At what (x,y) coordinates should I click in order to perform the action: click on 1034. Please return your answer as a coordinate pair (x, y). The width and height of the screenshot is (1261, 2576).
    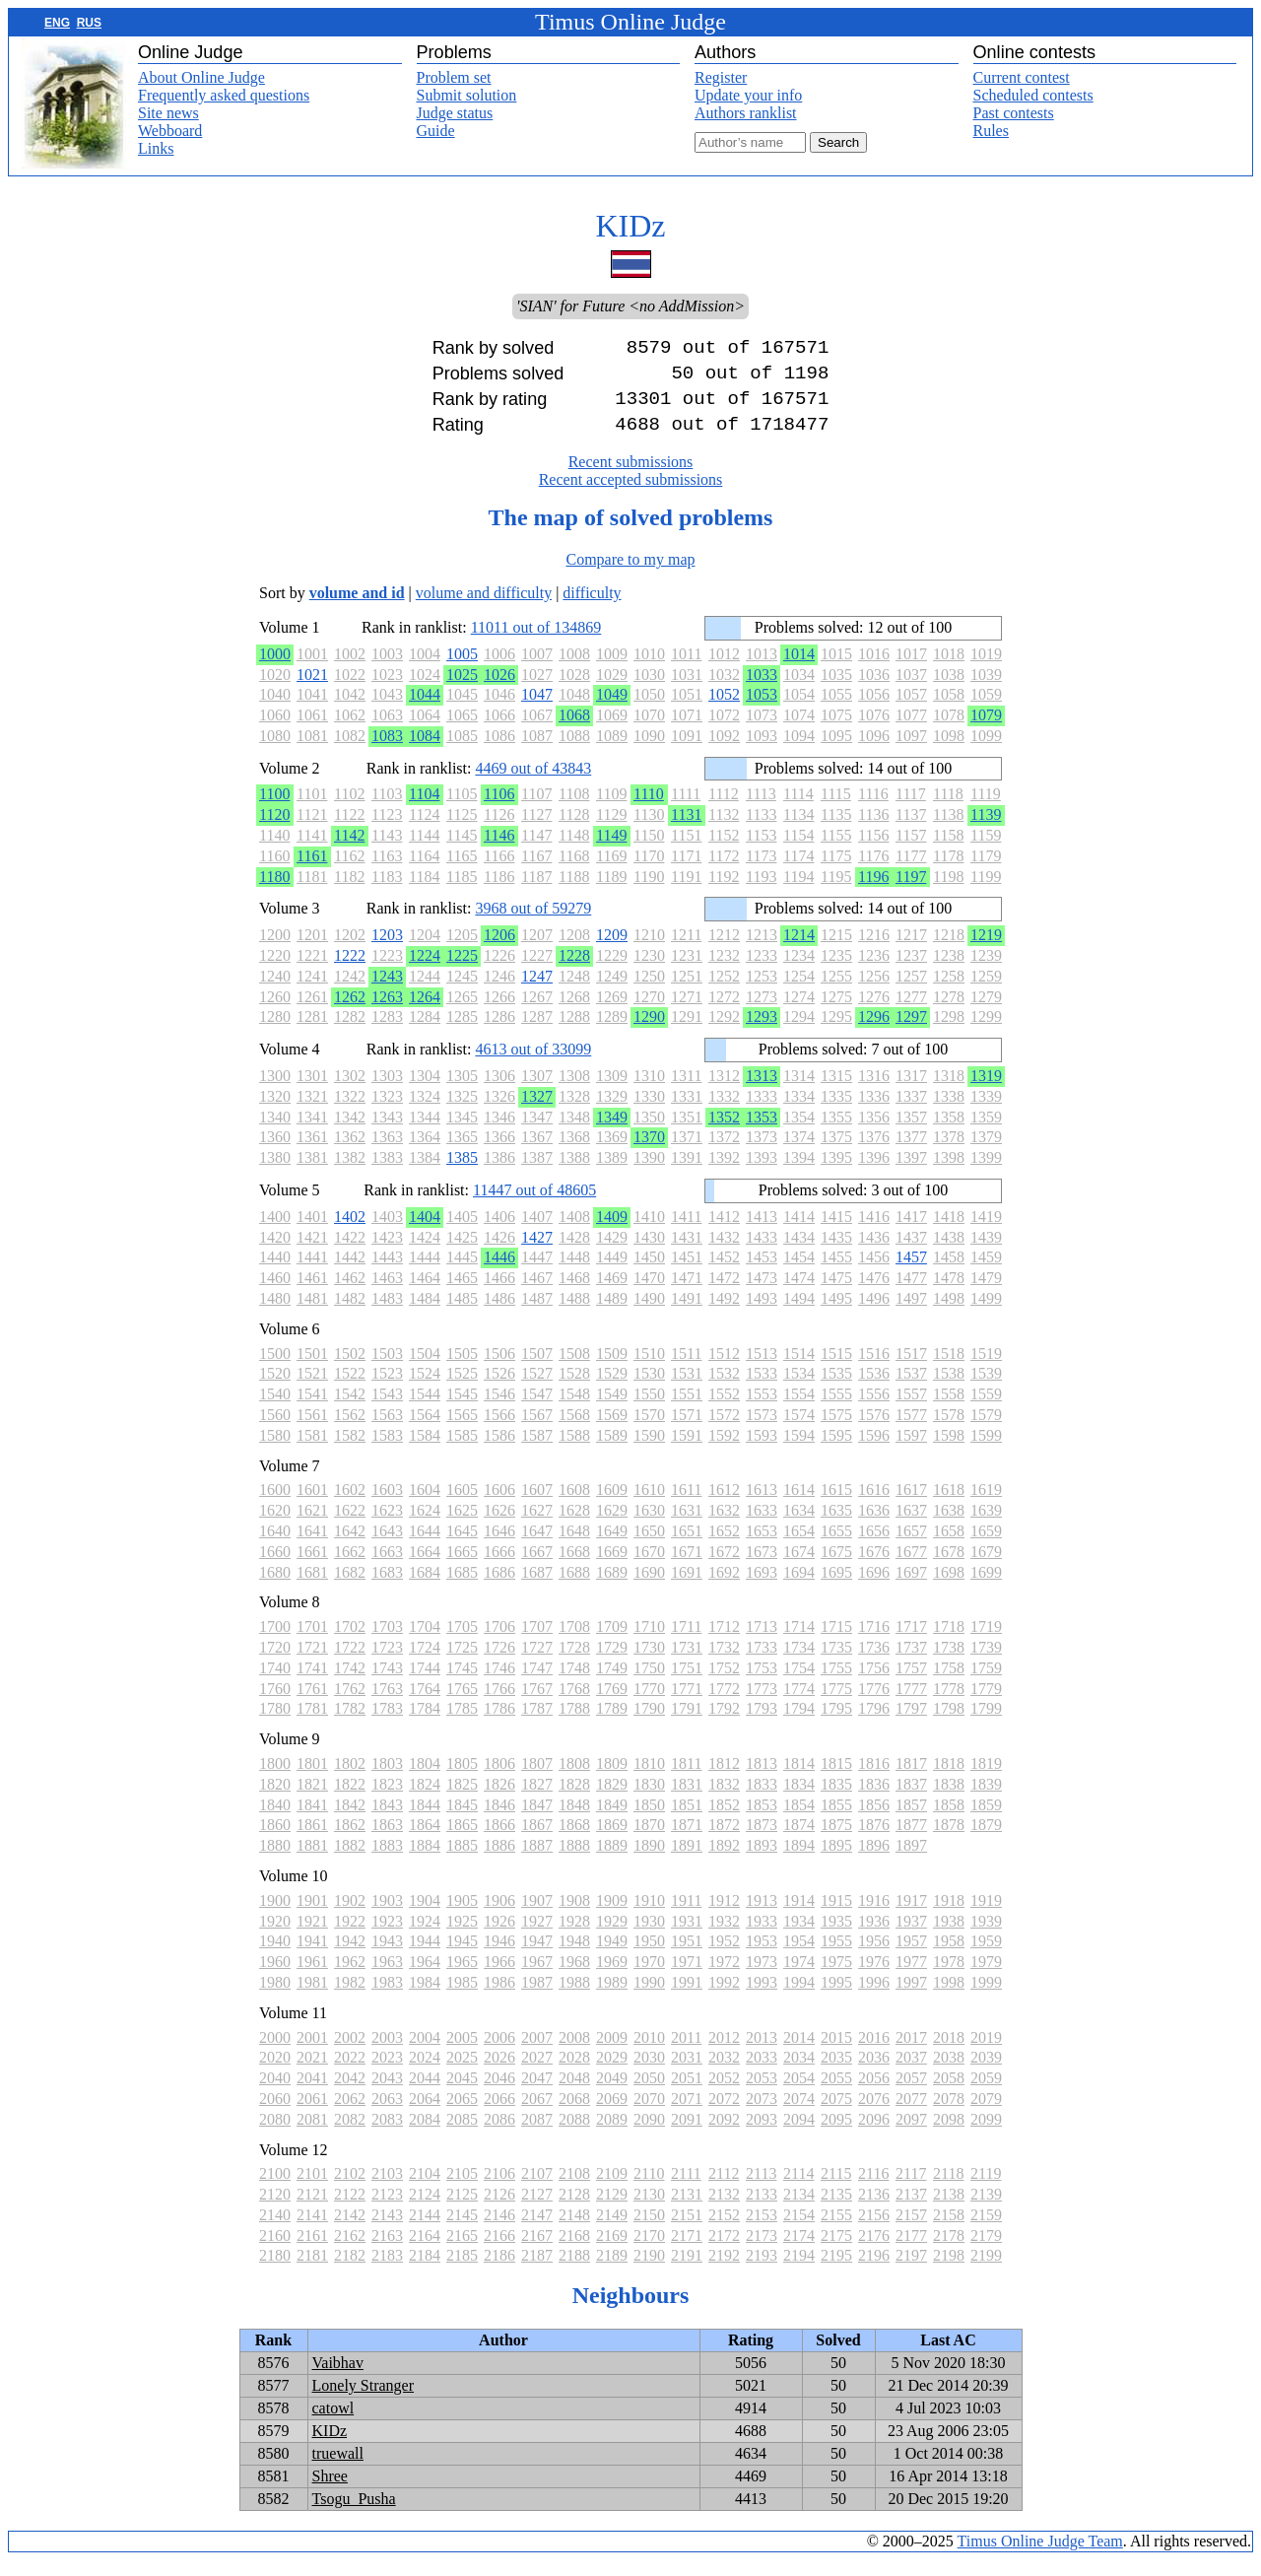
    Looking at the image, I should click on (799, 690).